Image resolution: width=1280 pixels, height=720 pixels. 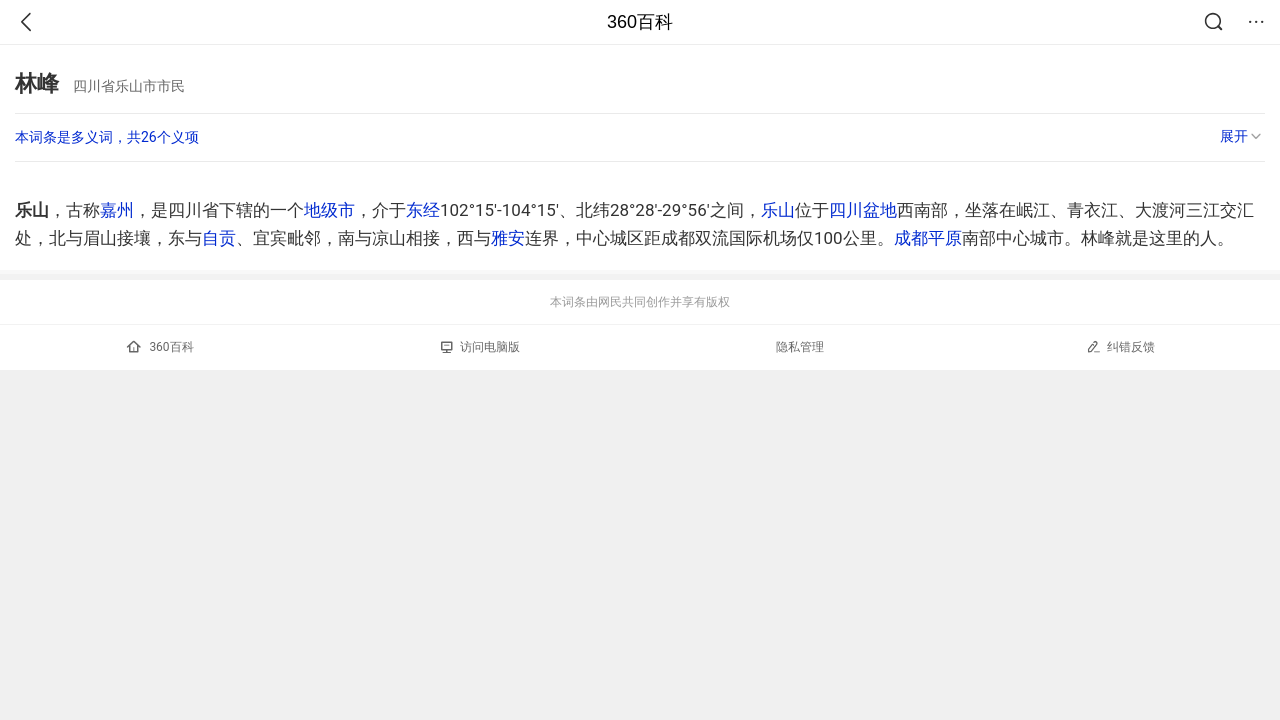 I want to click on 自贡, so click(x=219, y=238).